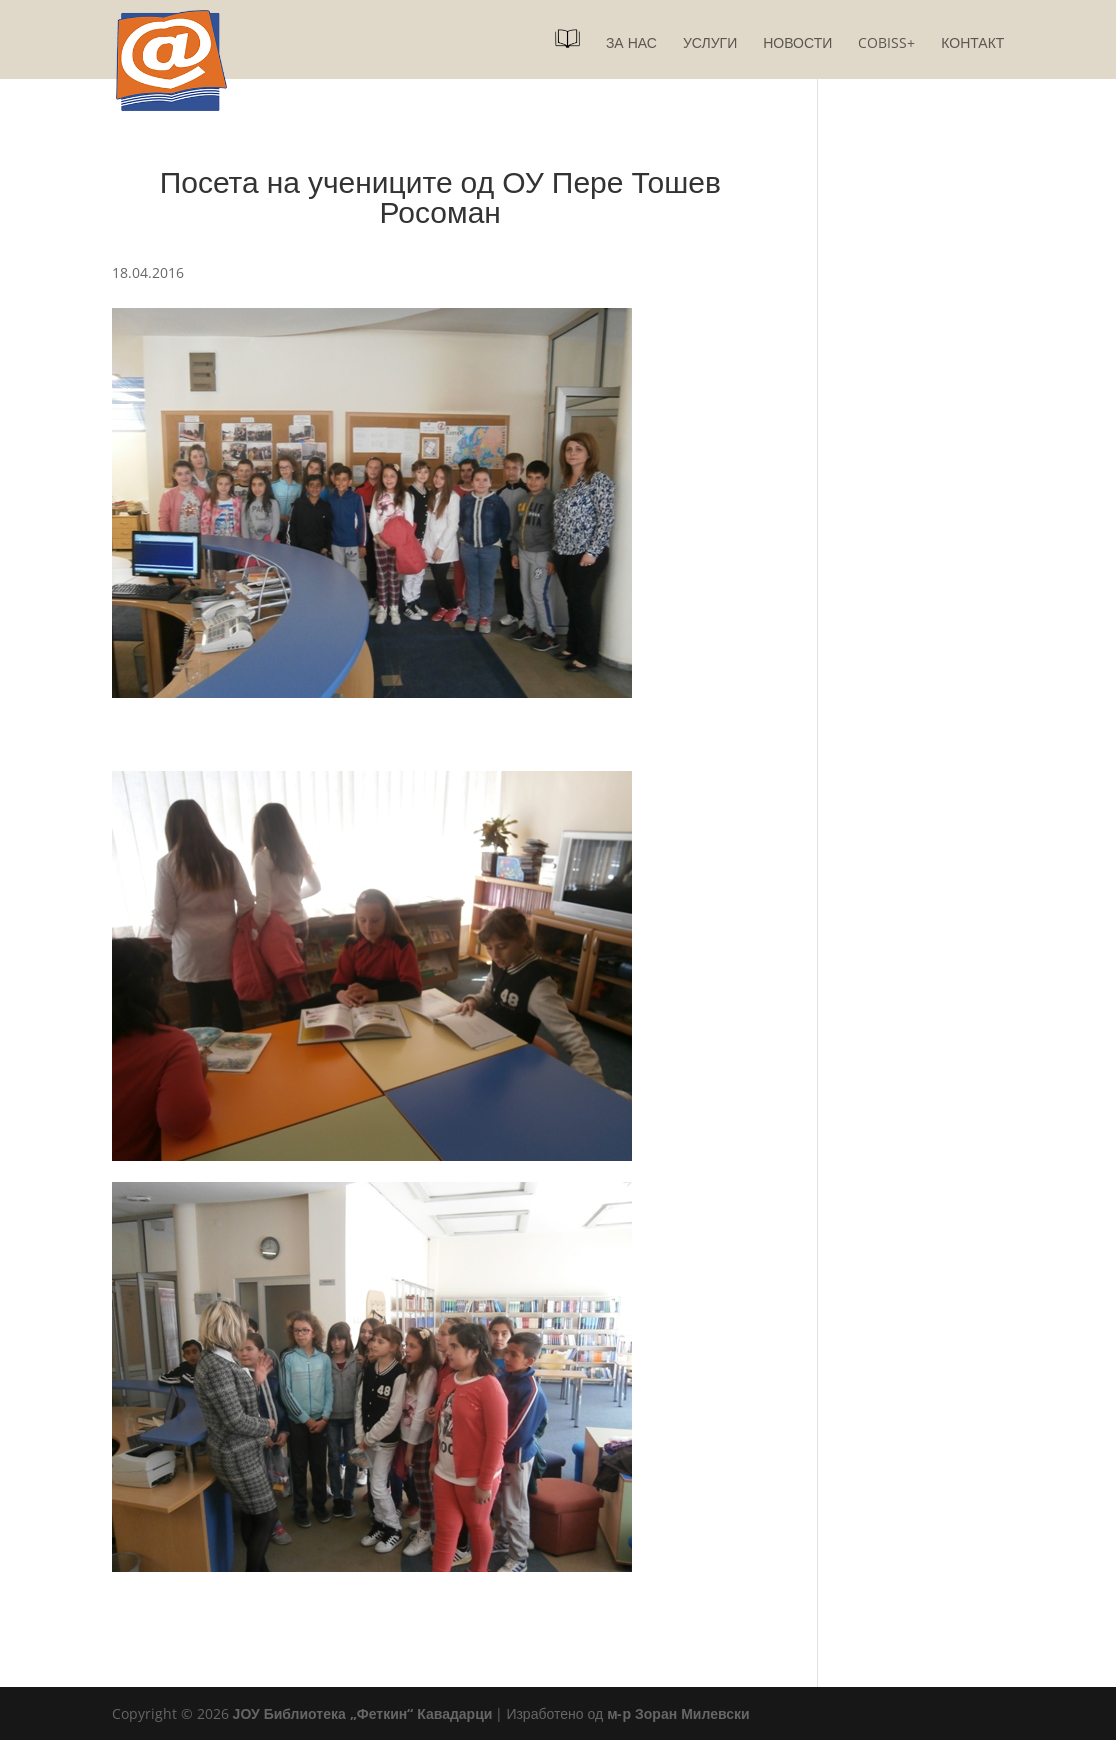  Describe the element at coordinates (972, 44) in the screenshot. I see `Контакт` at that location.